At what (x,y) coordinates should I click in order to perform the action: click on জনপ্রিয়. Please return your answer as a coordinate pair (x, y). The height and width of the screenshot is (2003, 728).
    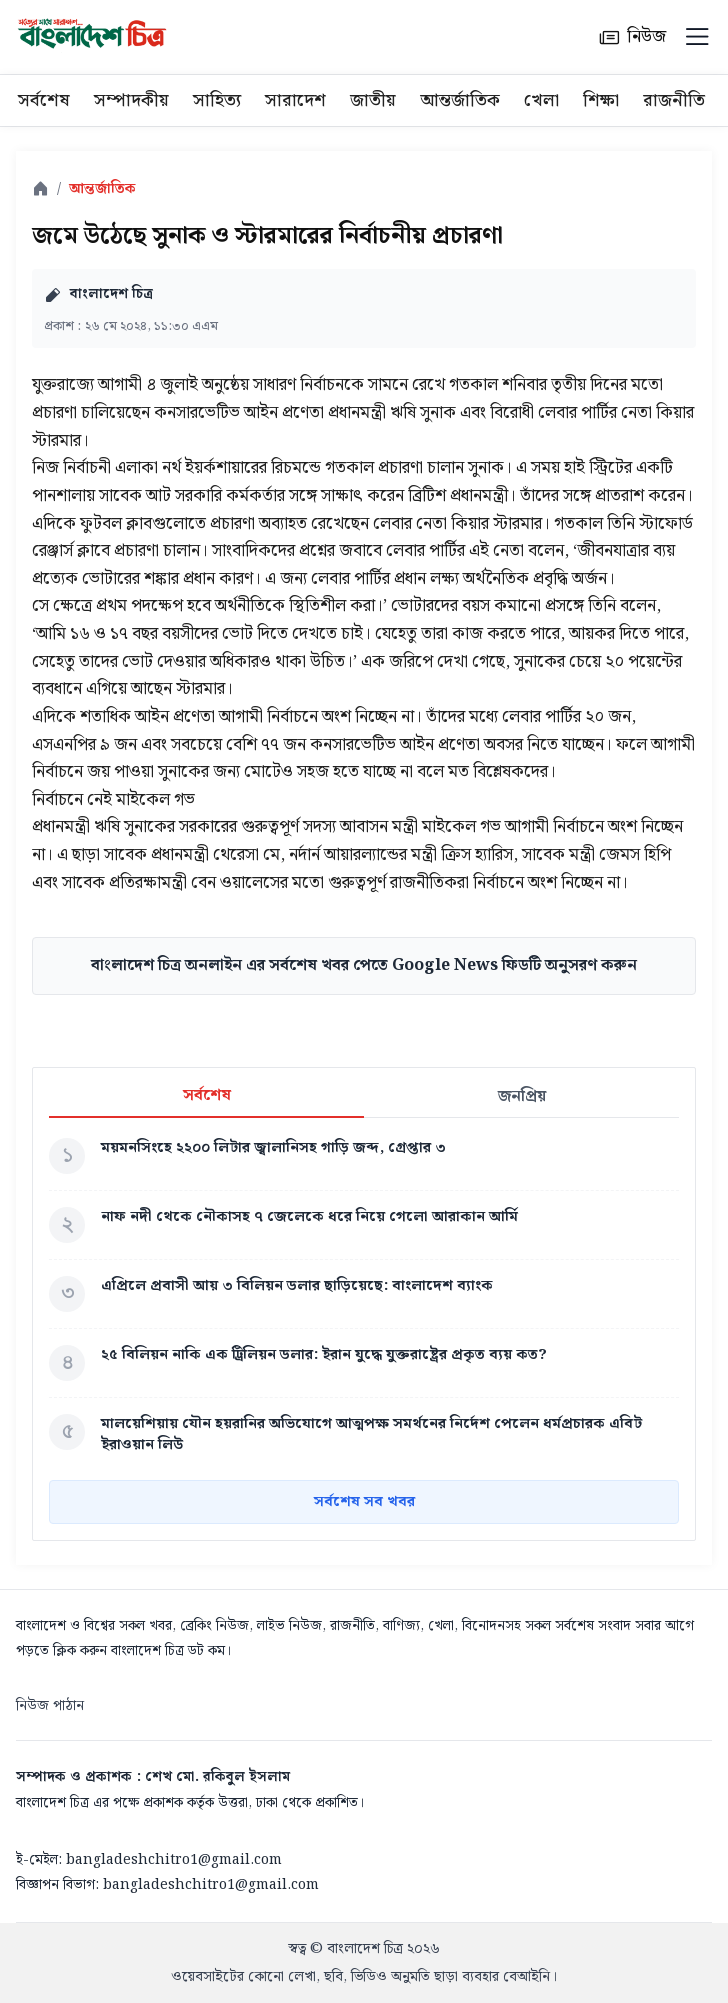
    Looking at the image, I should click on (522, 1096).